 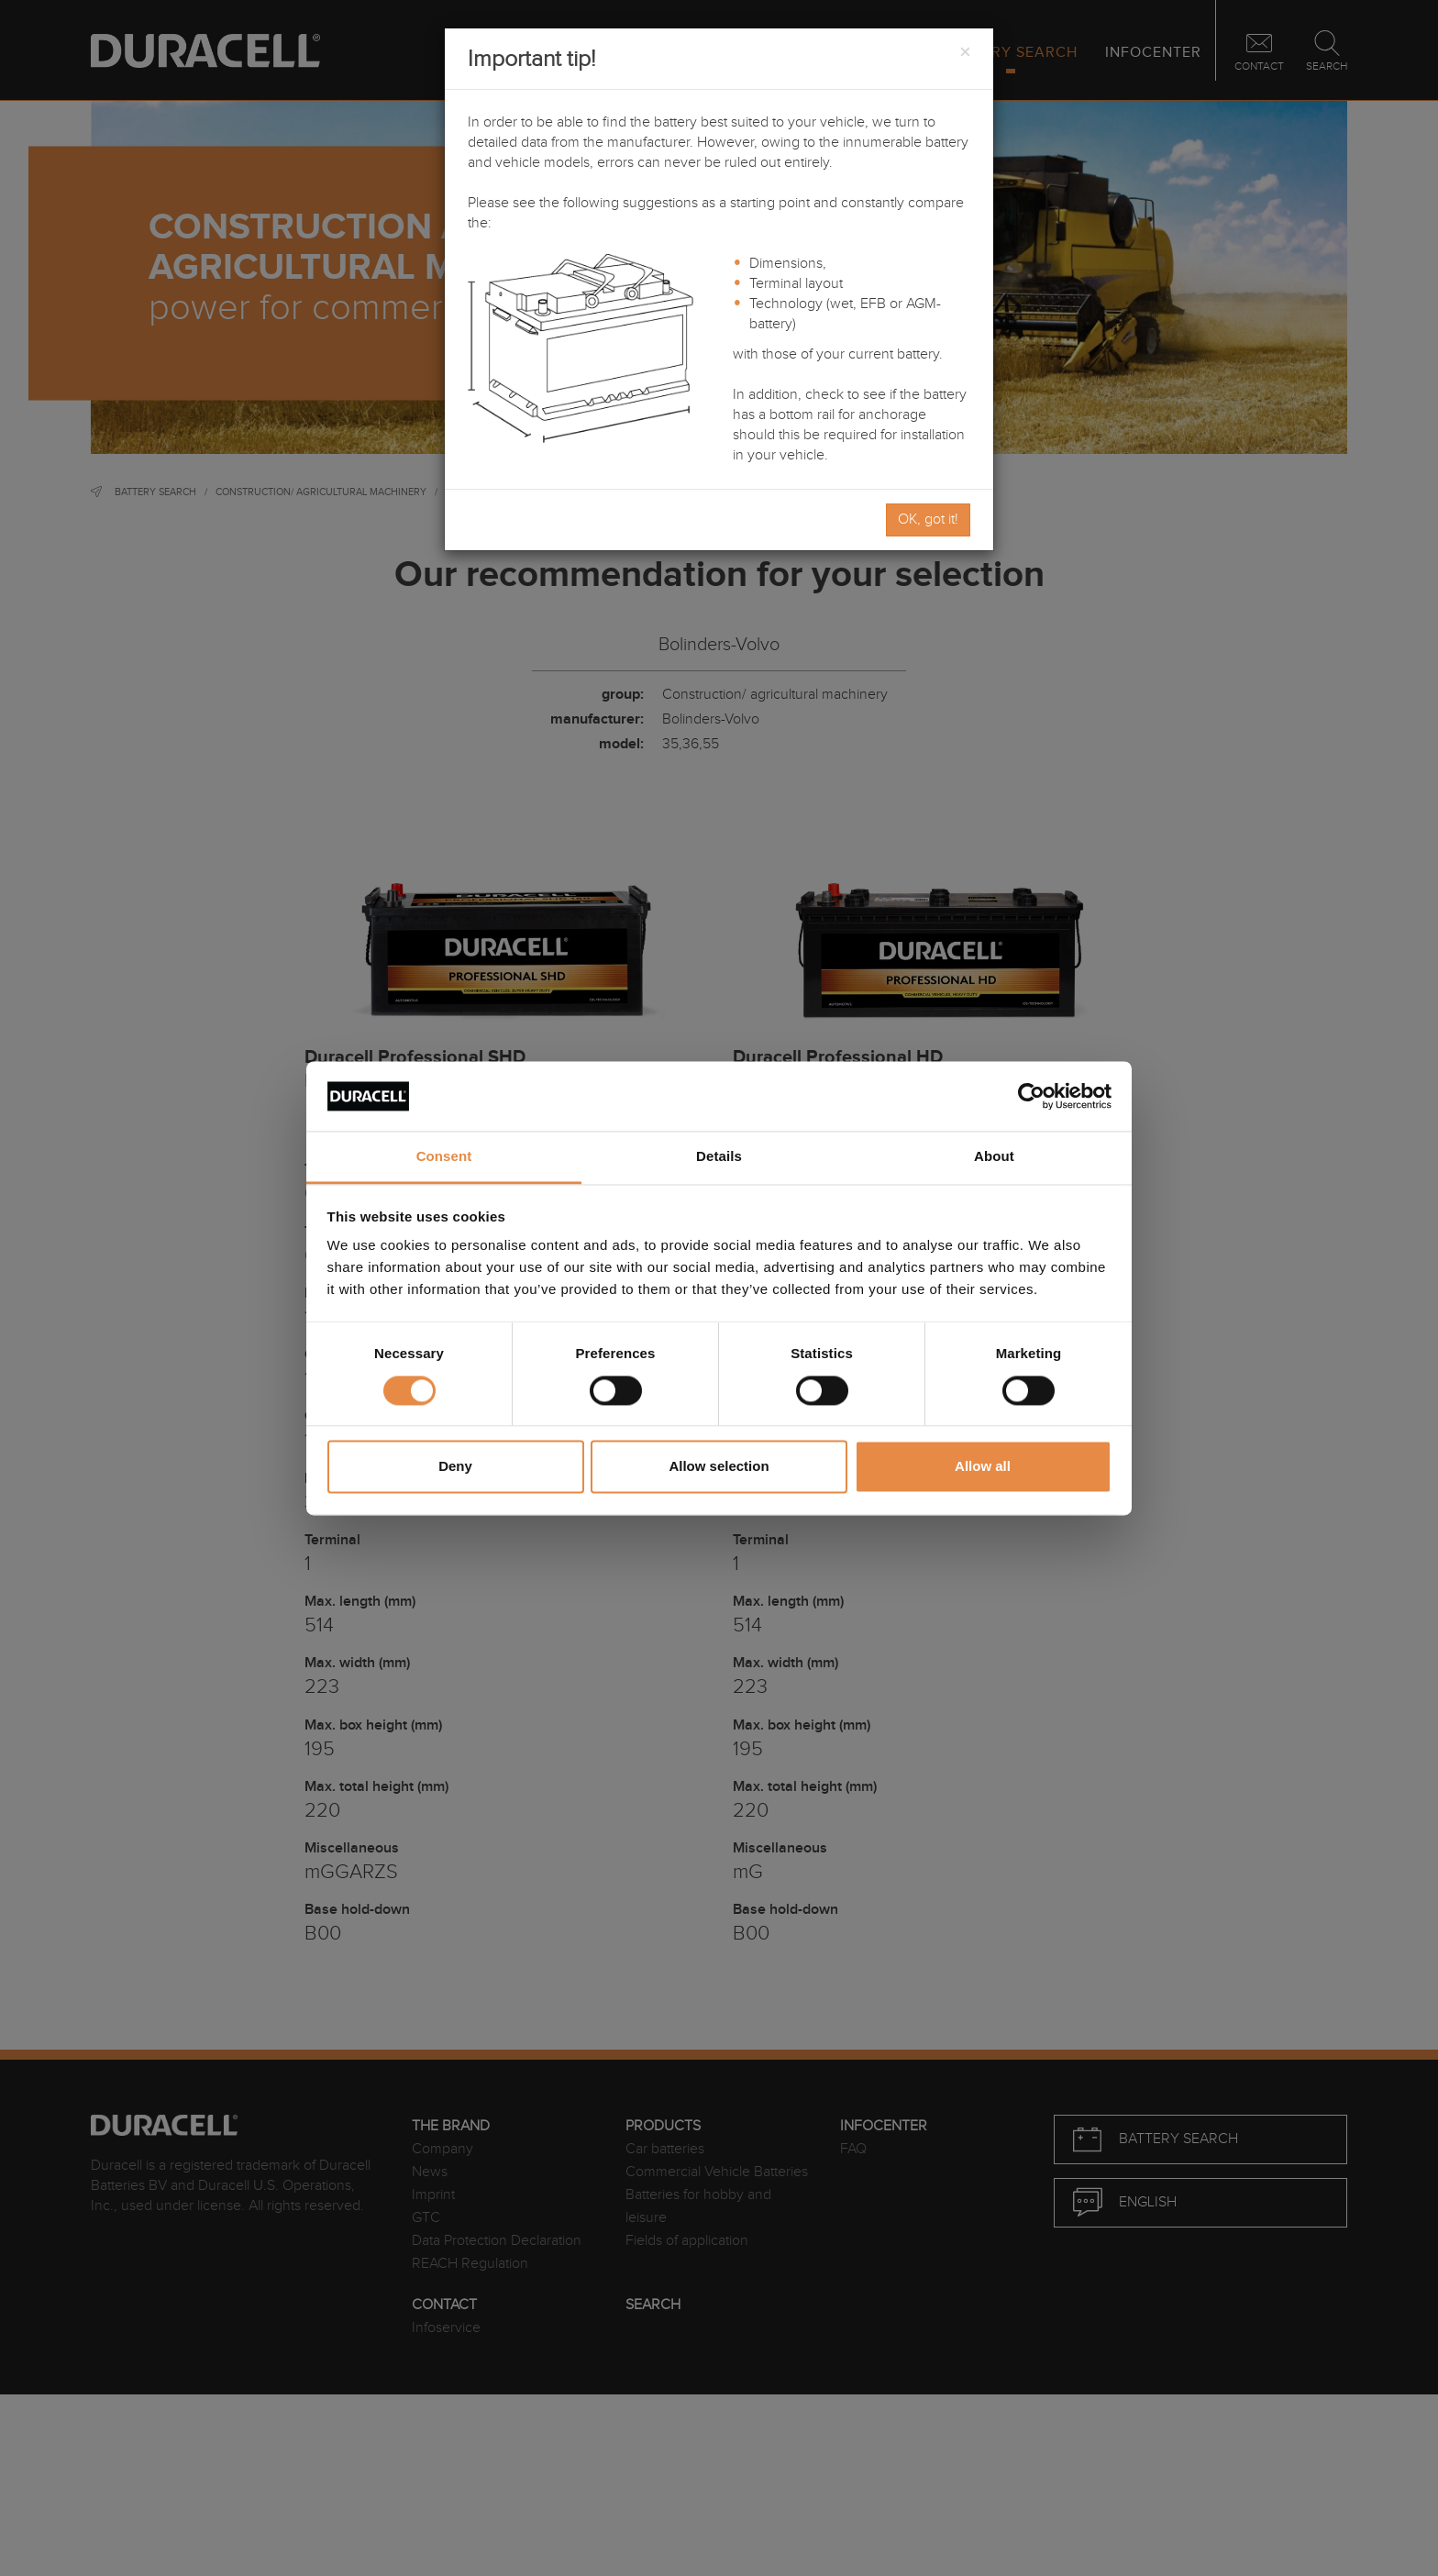 I want to click on Details [tab], so click(x=719, y=1157).